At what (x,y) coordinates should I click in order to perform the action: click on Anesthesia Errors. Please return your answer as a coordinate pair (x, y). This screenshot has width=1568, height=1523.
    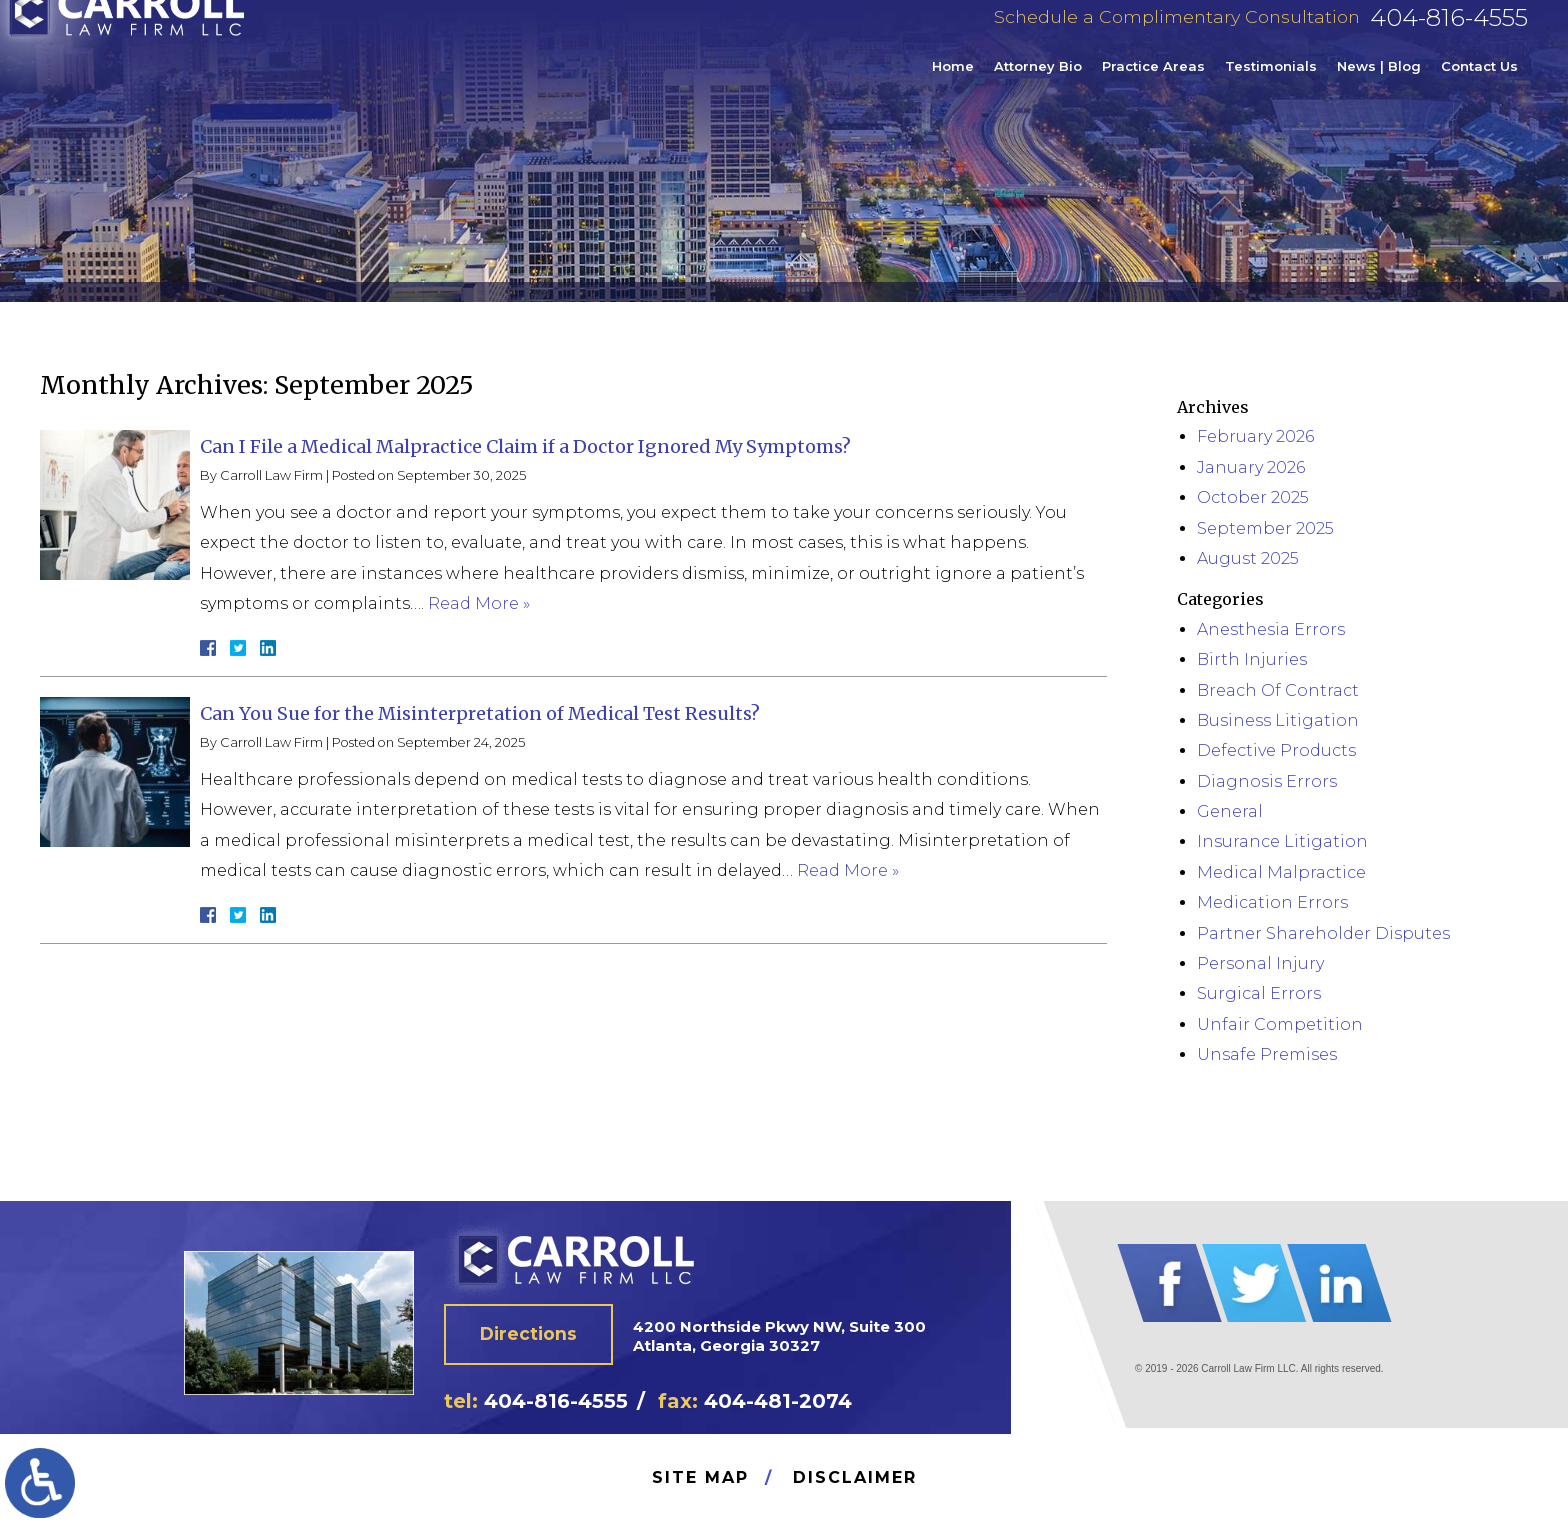
    Looking at the image, I should click on (1271, 629).